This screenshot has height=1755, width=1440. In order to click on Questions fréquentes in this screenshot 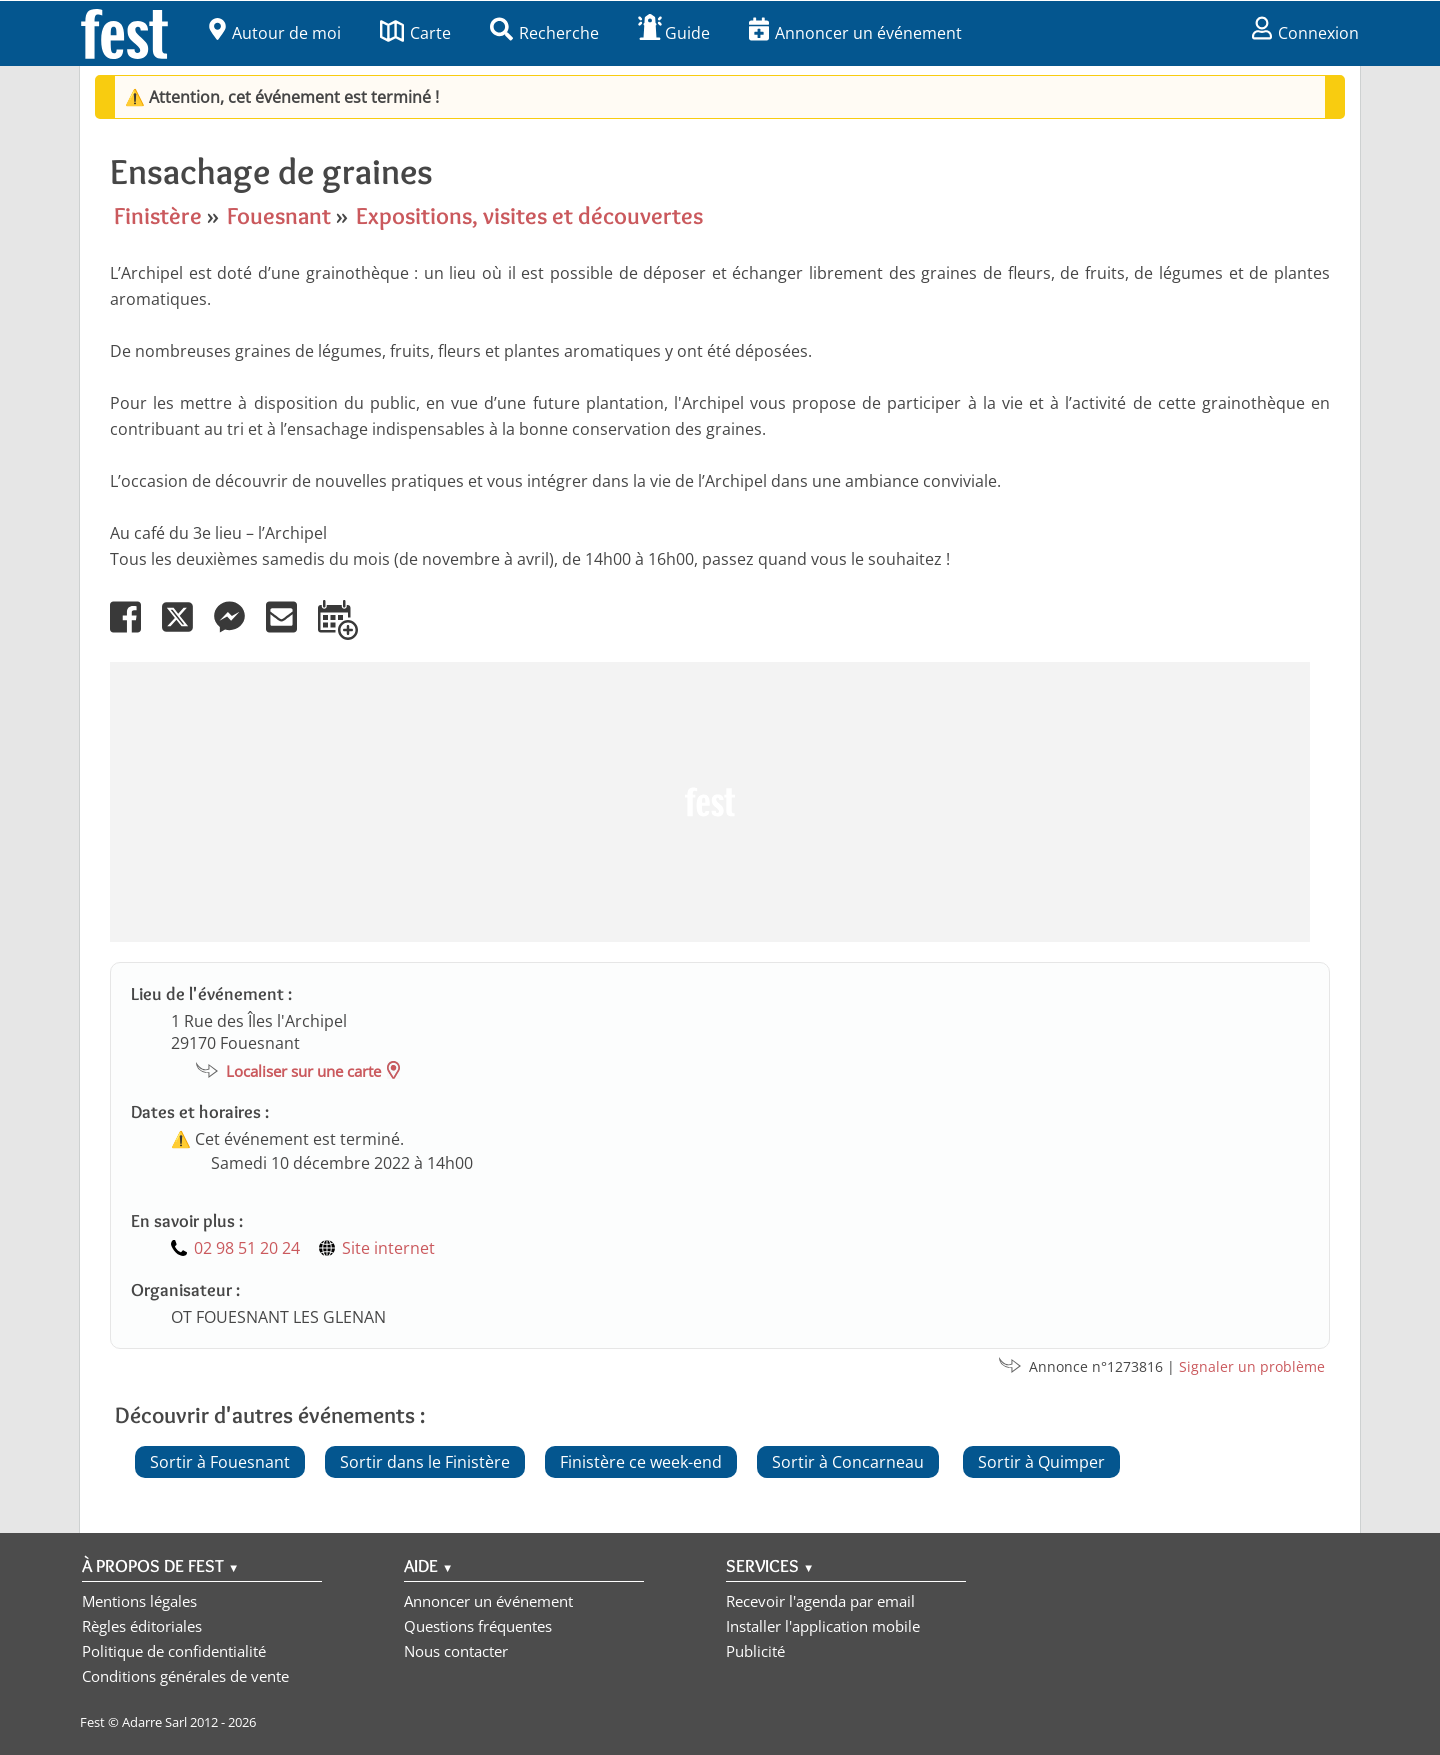, I will do `click(478, 1626)`.